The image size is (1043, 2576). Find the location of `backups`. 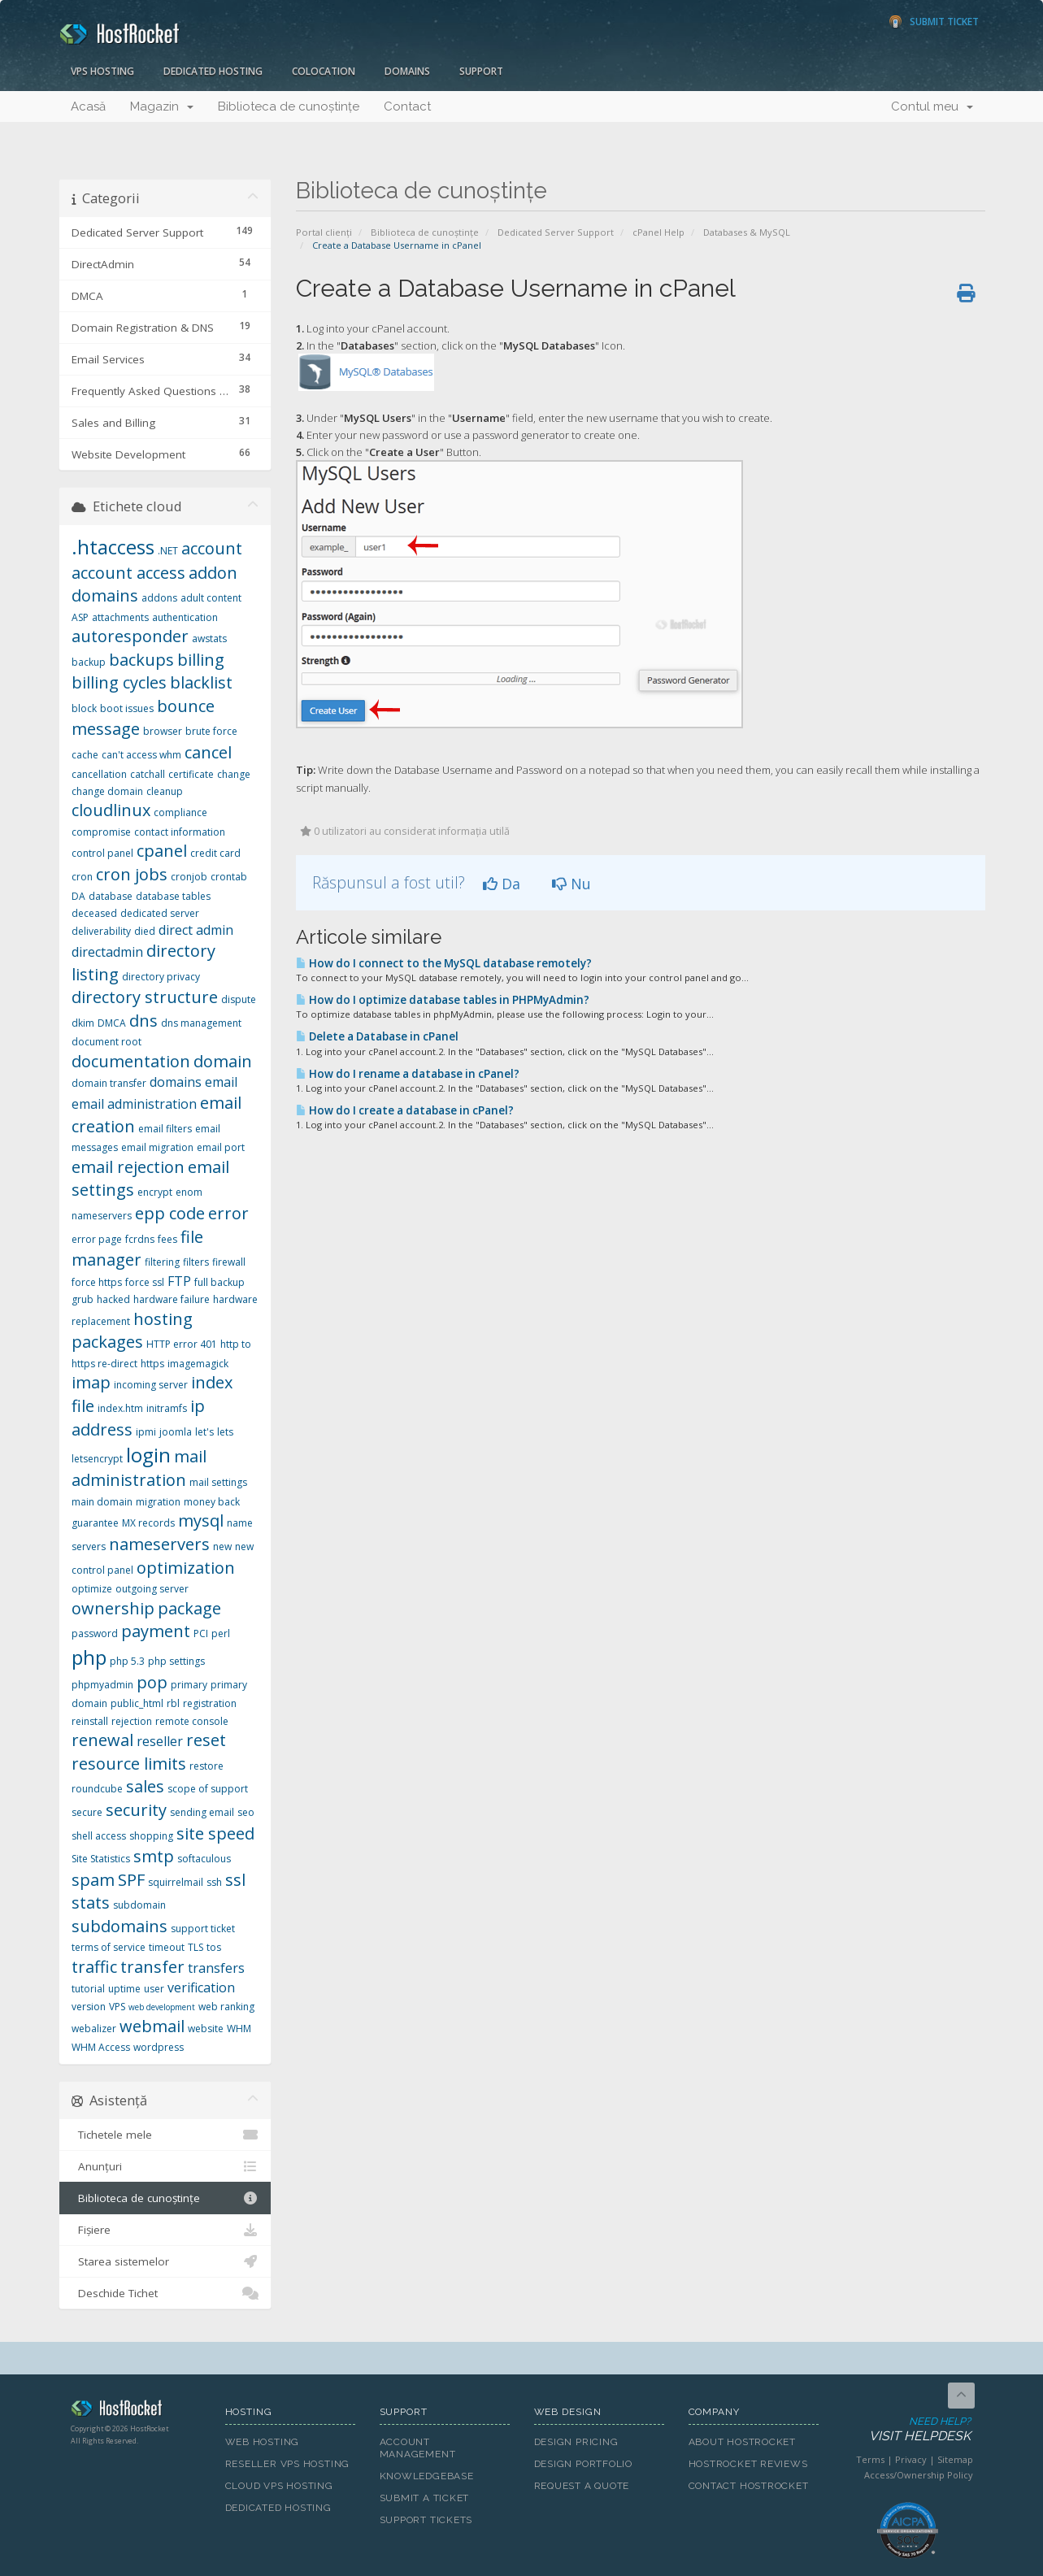

backups is located at coordinates (141, 660).